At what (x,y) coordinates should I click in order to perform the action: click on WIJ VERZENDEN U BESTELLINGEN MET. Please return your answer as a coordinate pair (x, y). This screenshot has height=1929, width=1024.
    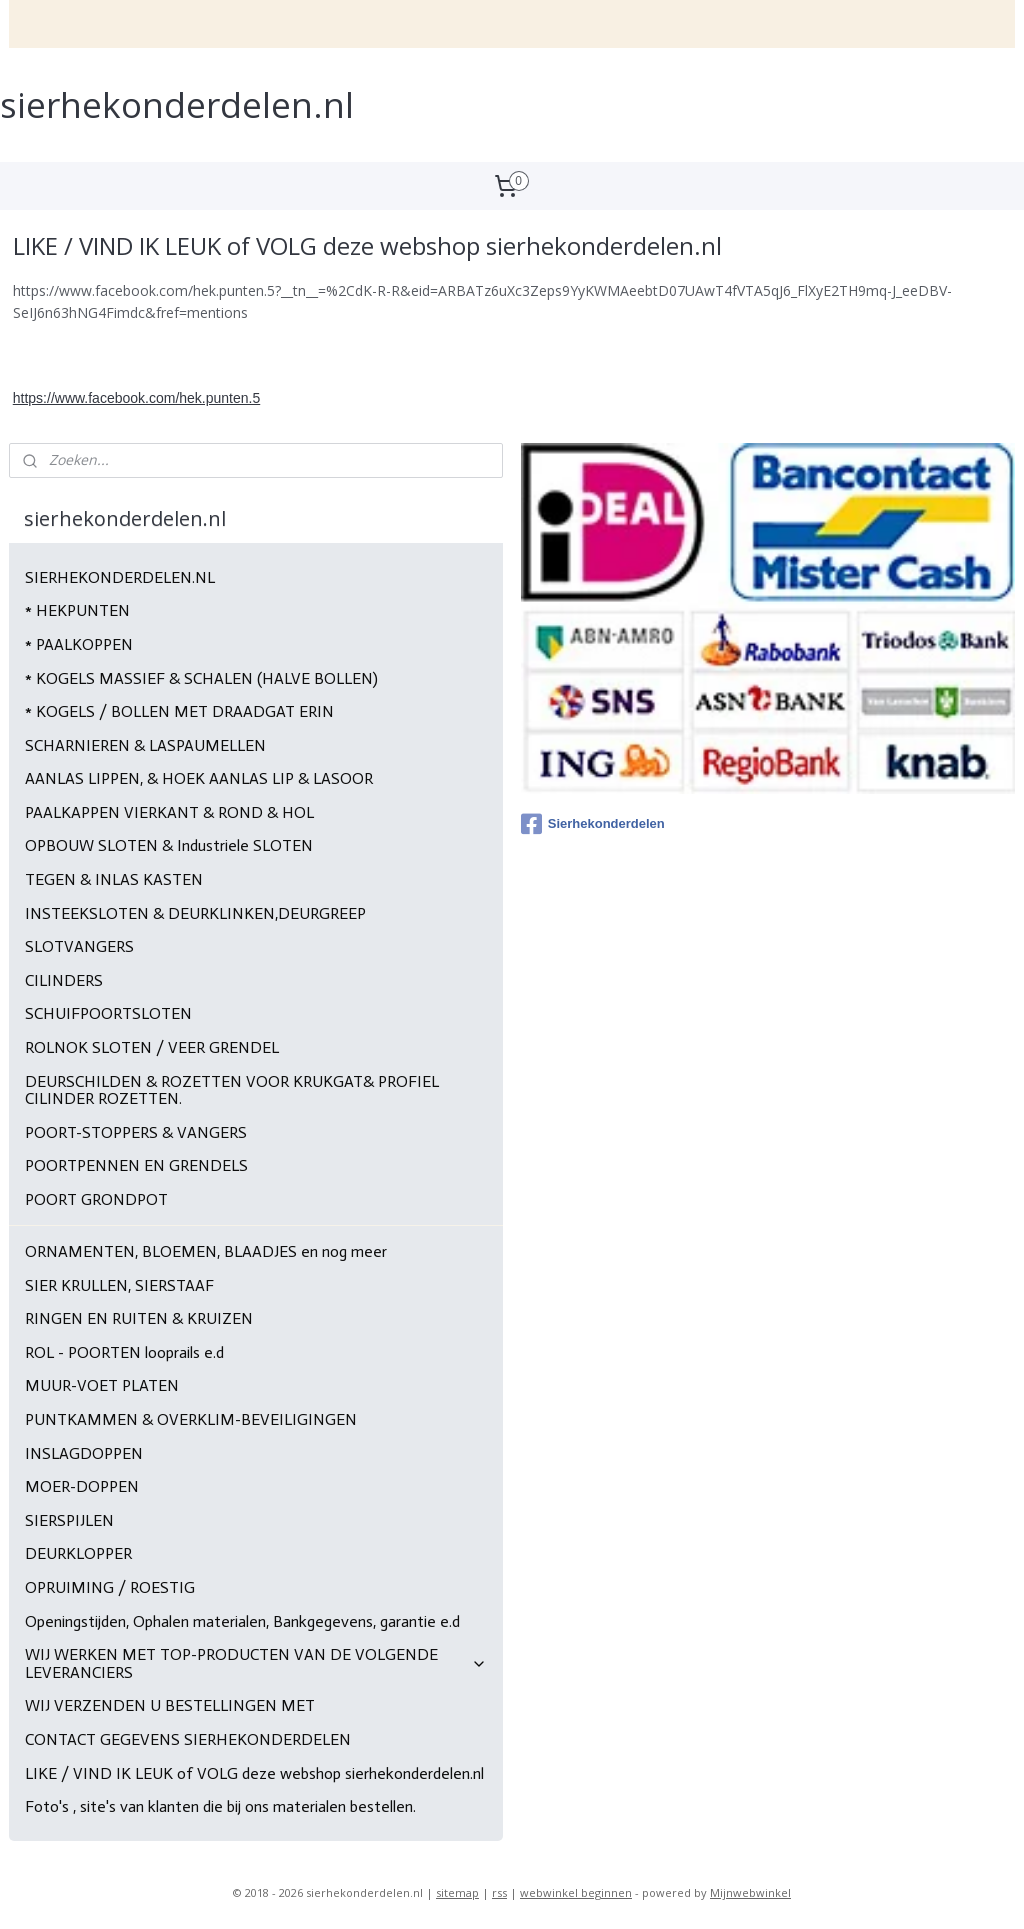
    Looking at the image, I should click on (170, 1705).